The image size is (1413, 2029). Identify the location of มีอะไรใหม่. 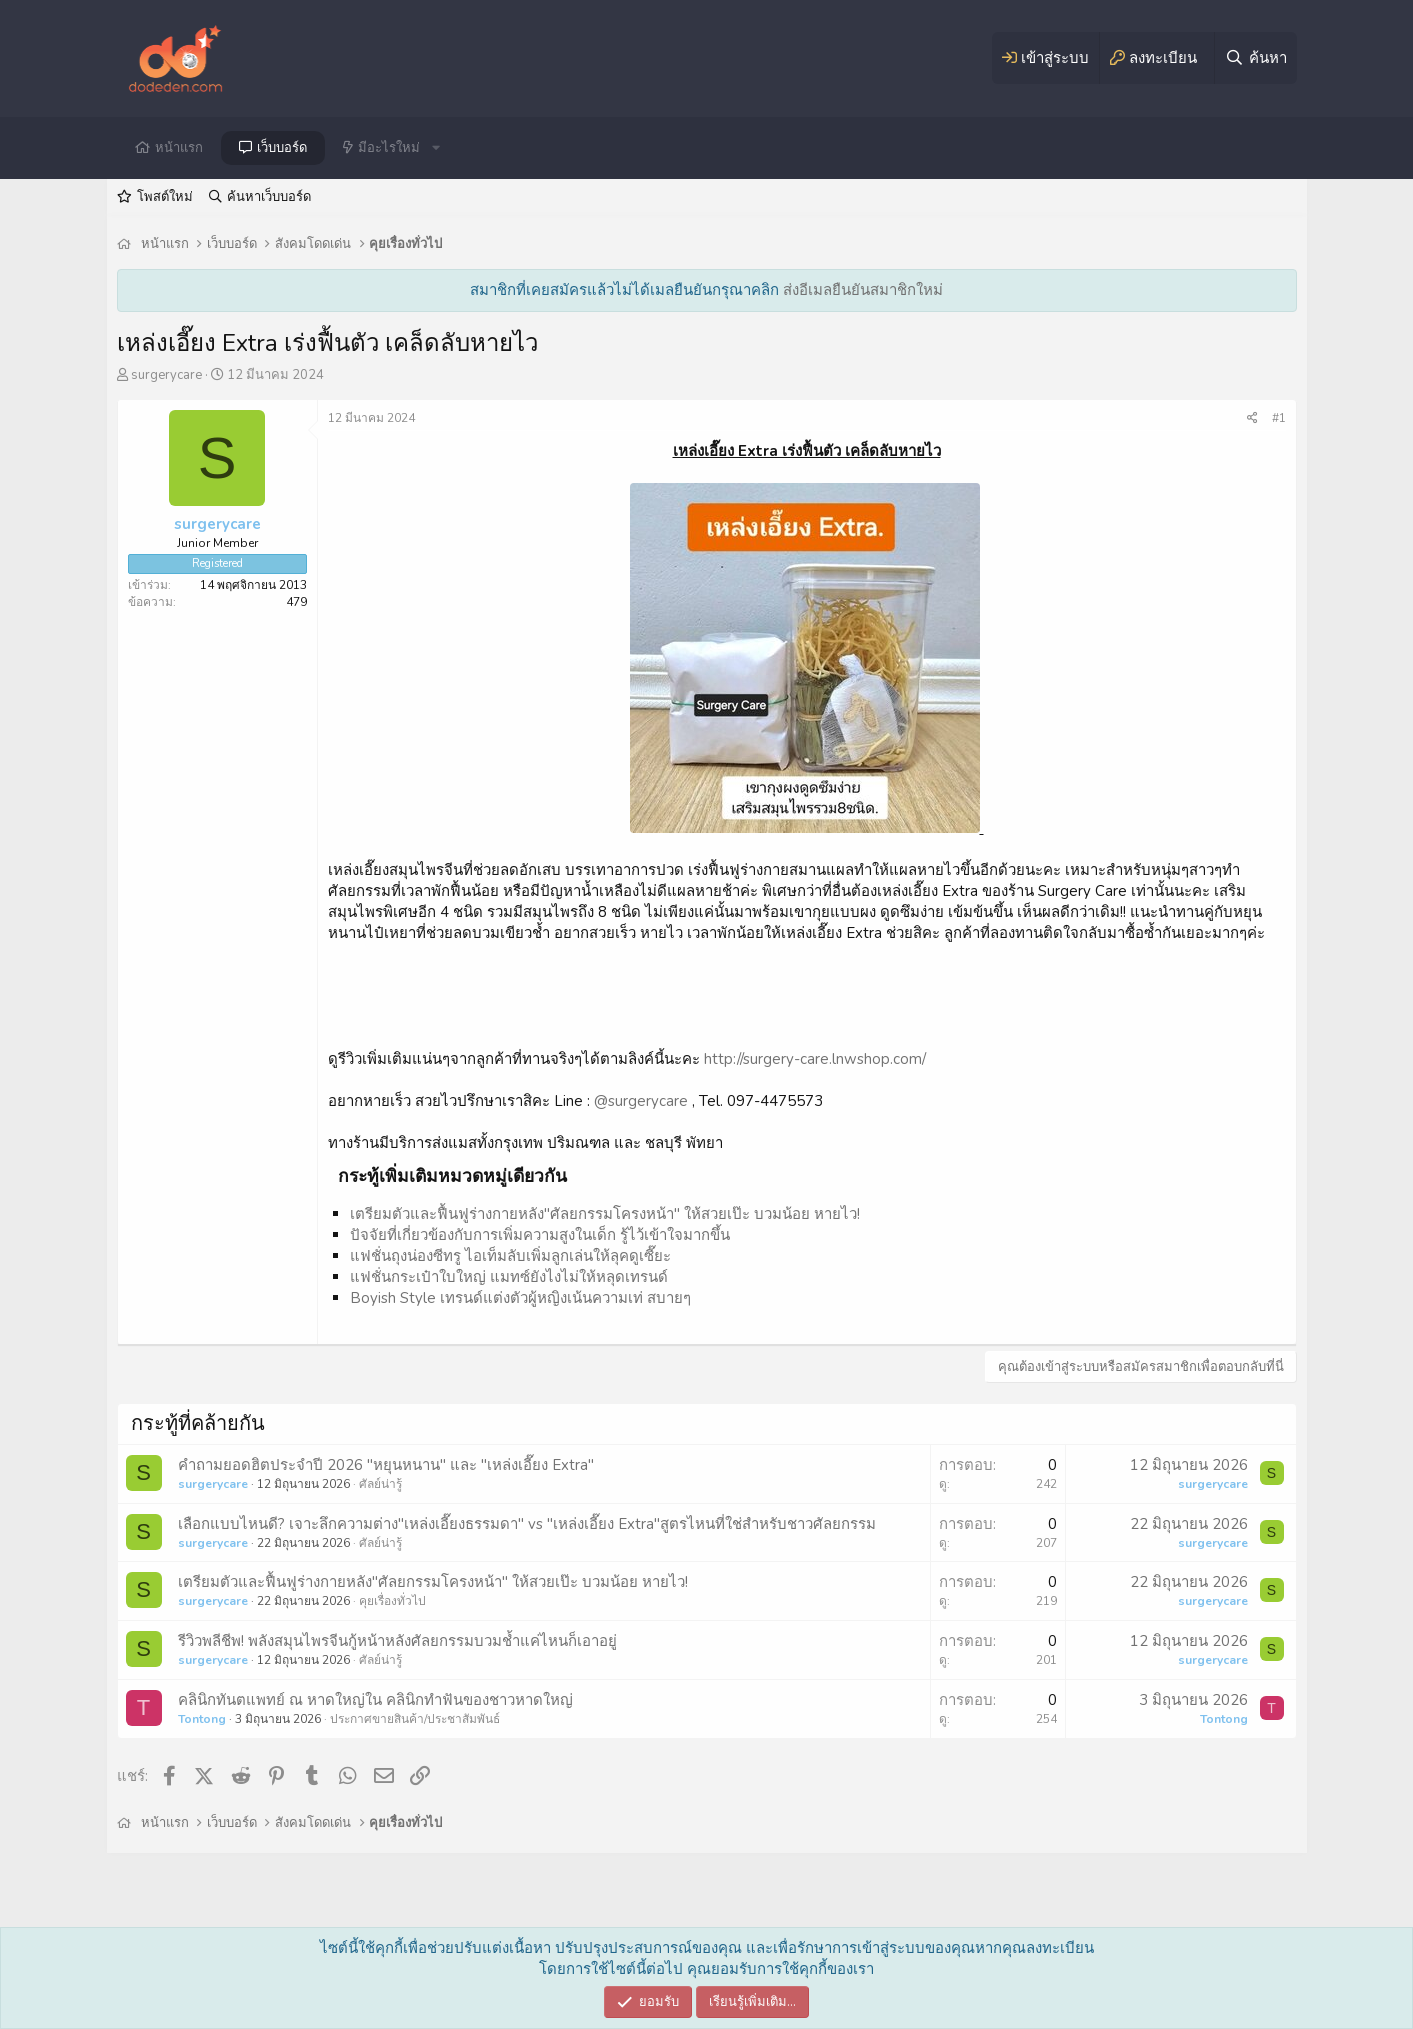
(389, 148).